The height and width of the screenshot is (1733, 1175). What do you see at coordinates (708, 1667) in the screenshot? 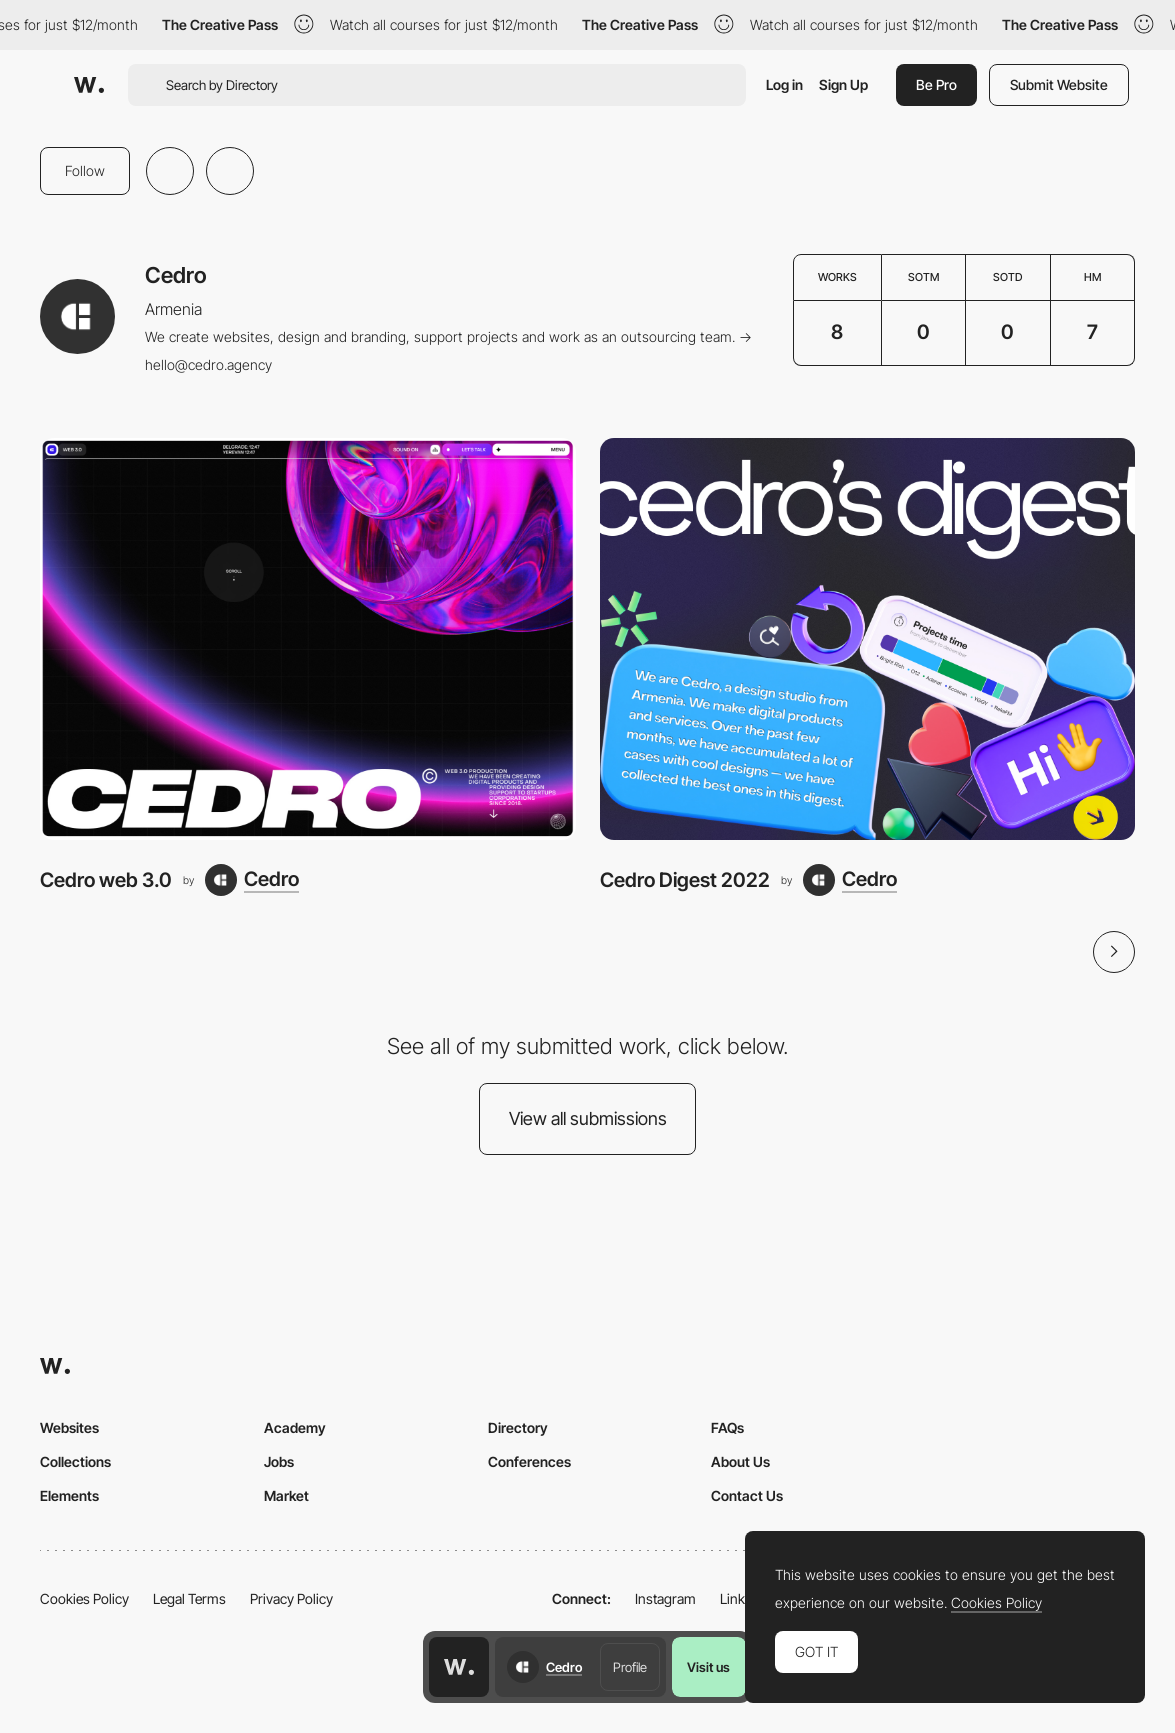
I see `Visit us` at bounding box center [708, 1667].